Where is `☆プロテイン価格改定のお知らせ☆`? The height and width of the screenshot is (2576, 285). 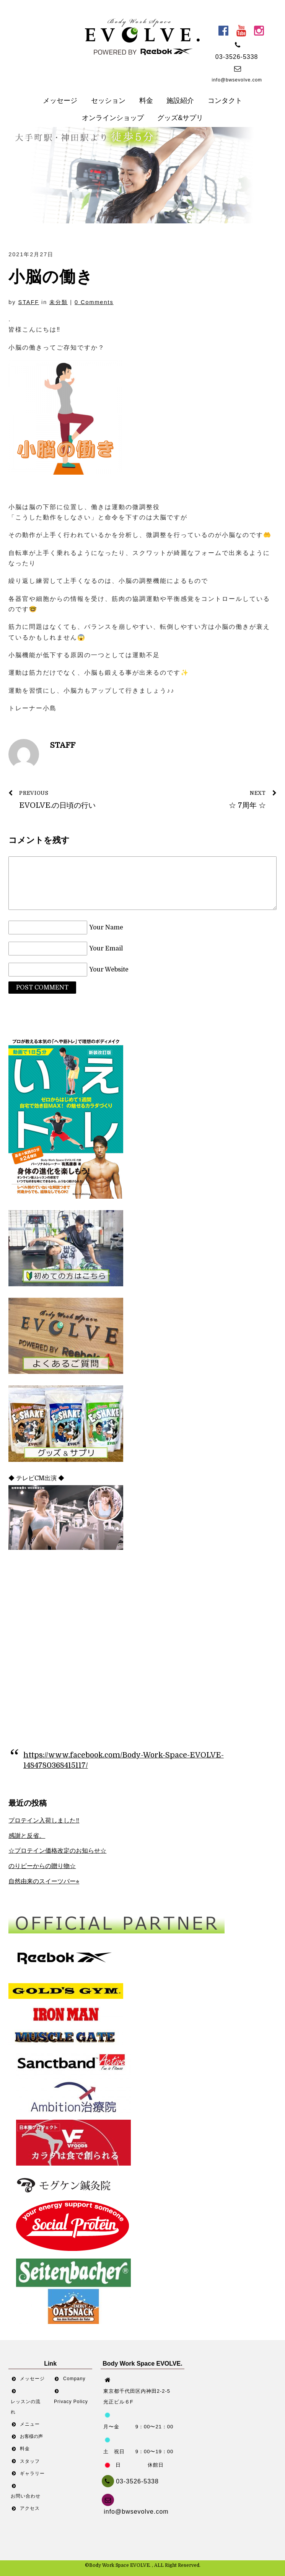
☆プロテイン価格改定のお知らせ☆ is located at coordinates (57, 1850).